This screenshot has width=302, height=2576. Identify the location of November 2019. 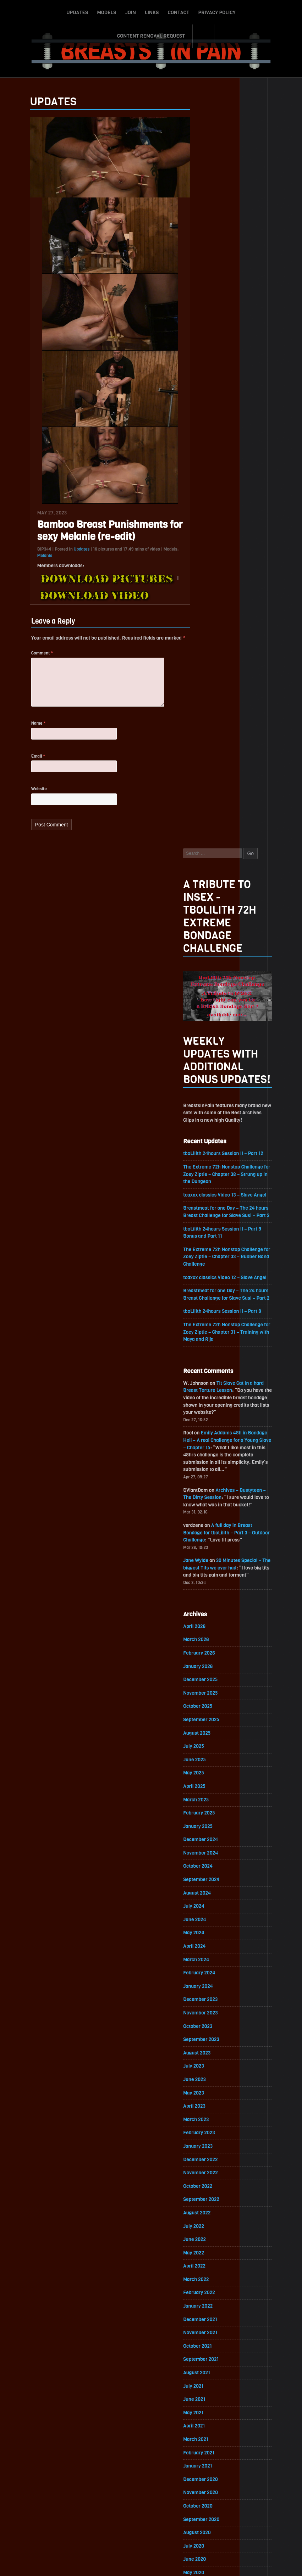
(210, 1922).